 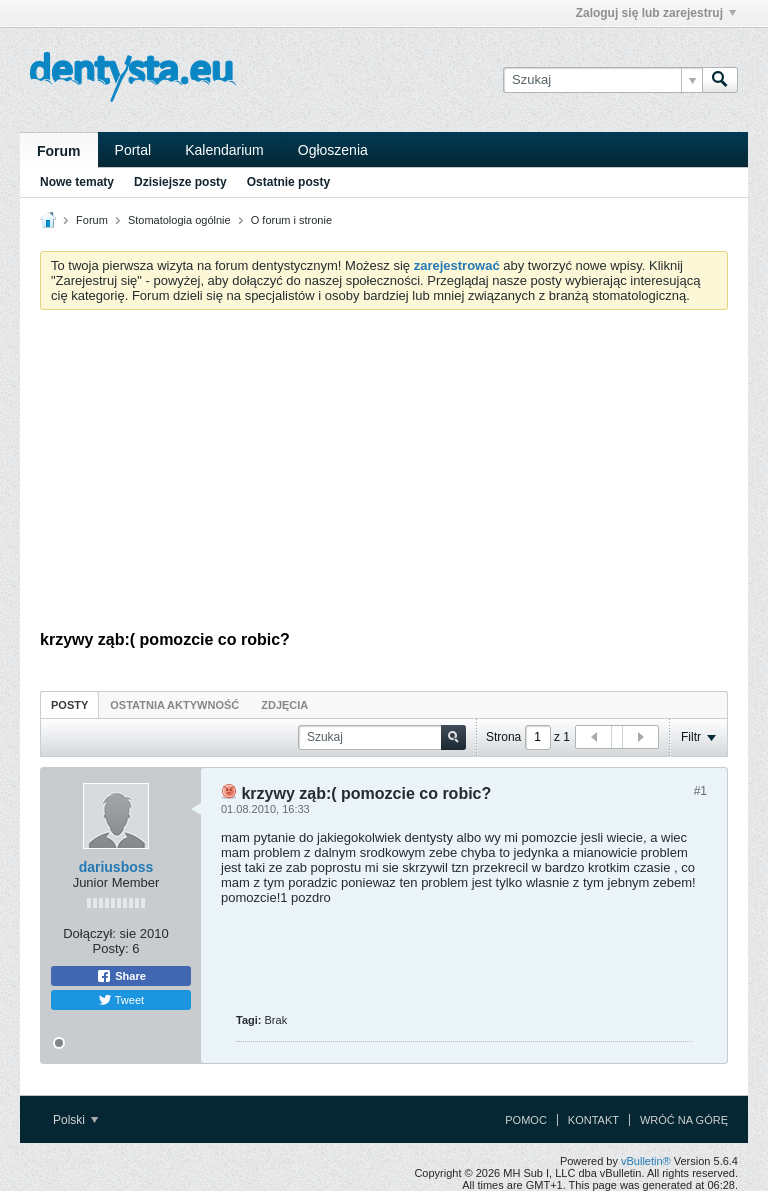 I want to click on Ogłoszenia, so click(x=333, y=150).